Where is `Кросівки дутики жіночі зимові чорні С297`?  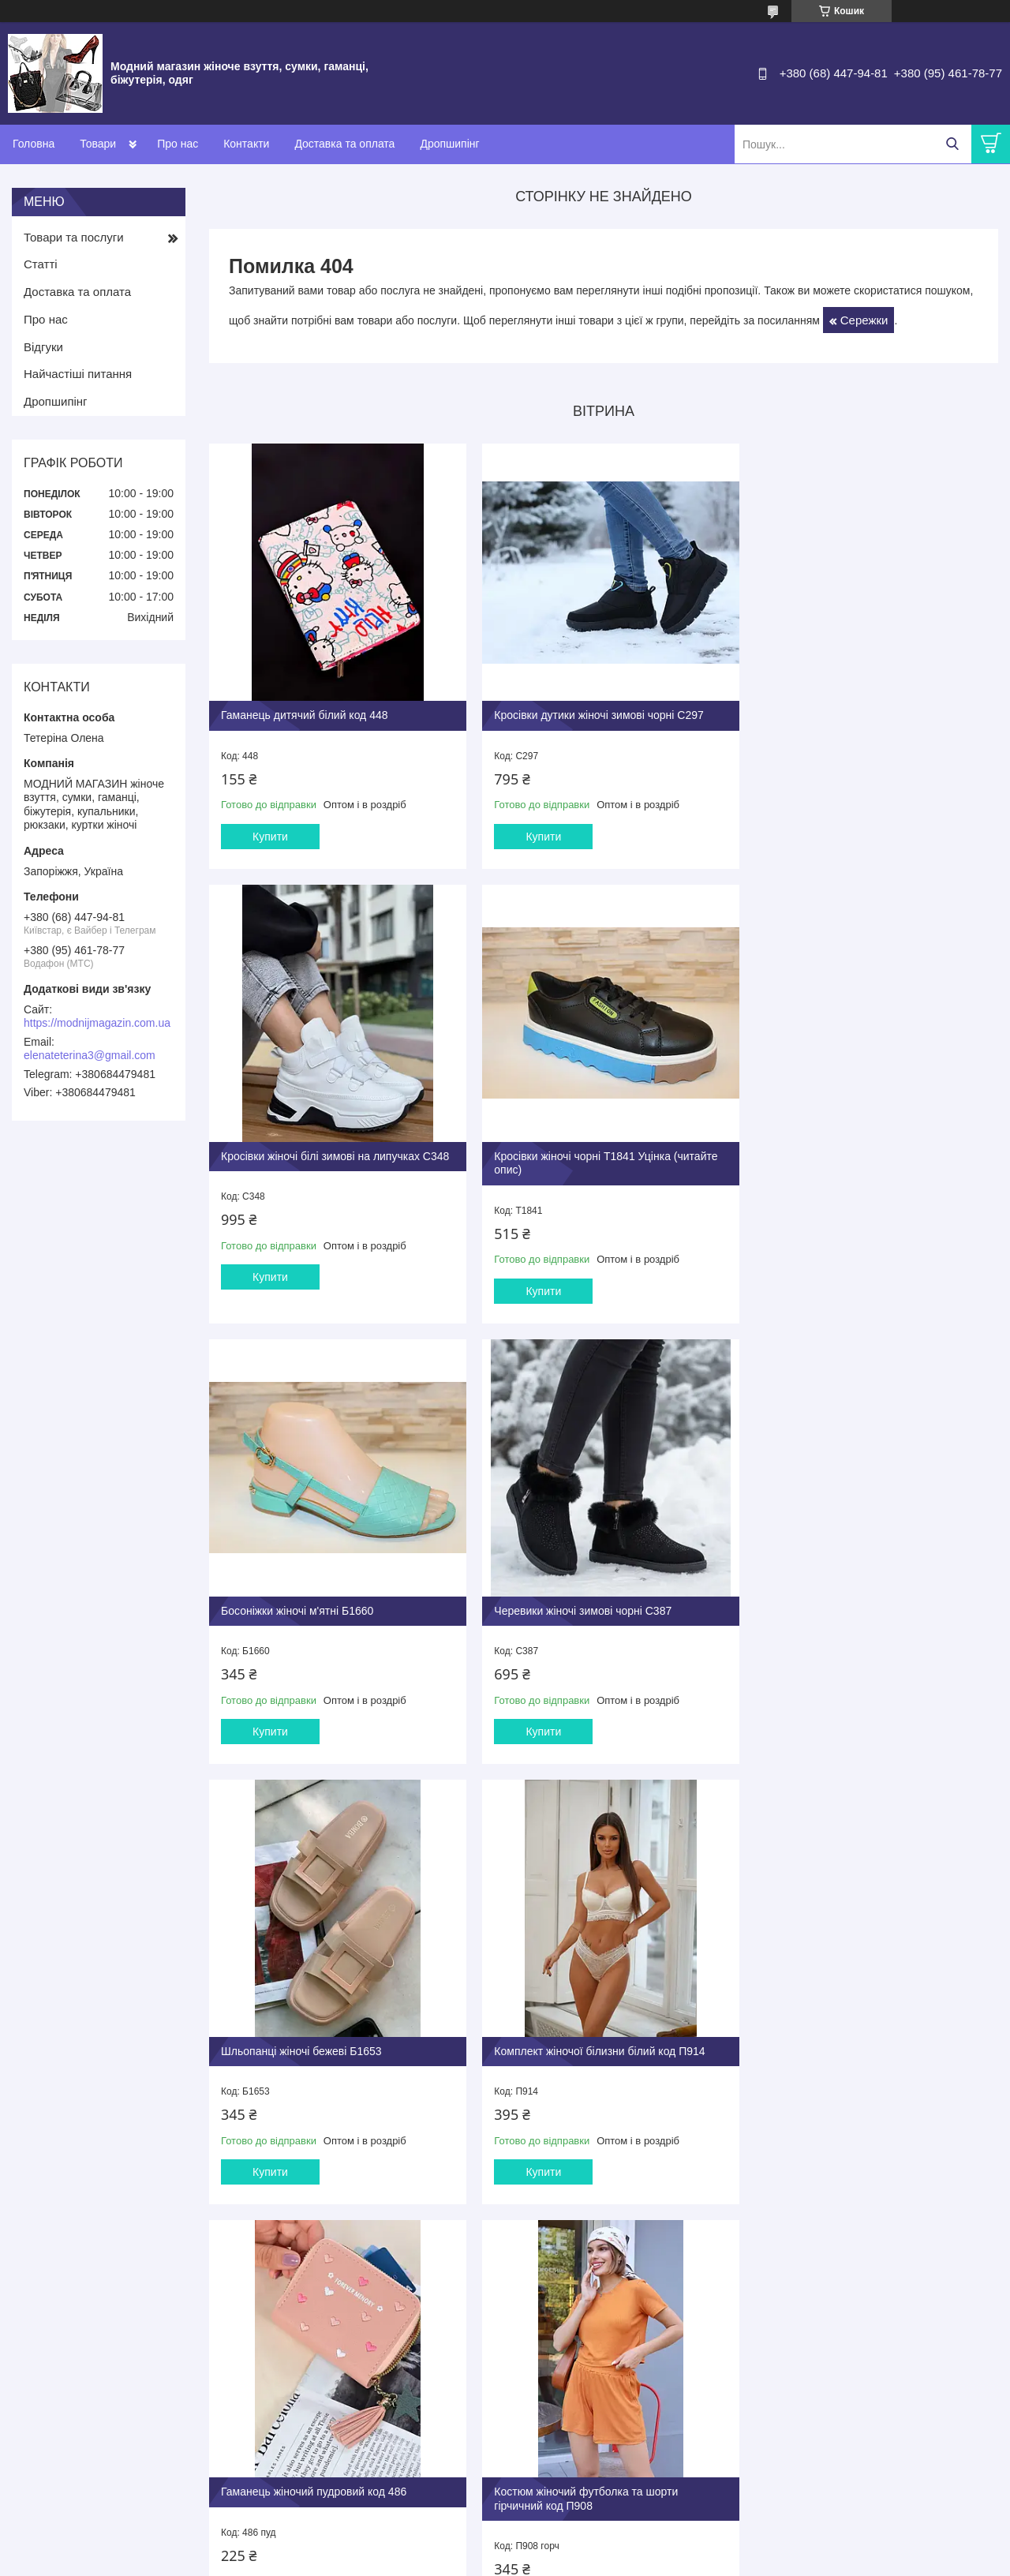
Кросівки дутики жіночі зимові чорні С297 is located at coordinates (591, 707).